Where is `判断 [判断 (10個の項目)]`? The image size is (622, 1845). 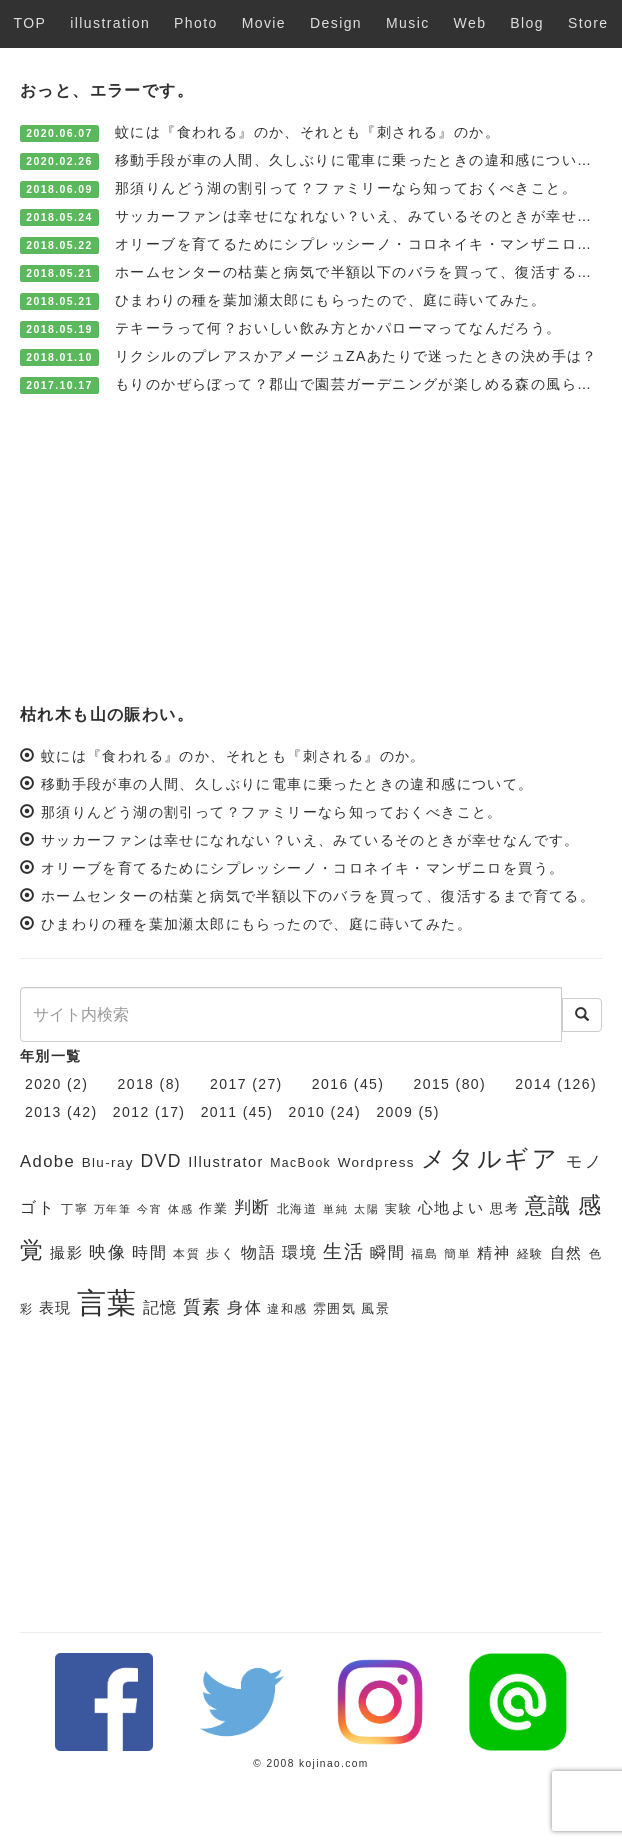
判断 [判断 (10個の項目)] is located at coordinates (252, 1207).